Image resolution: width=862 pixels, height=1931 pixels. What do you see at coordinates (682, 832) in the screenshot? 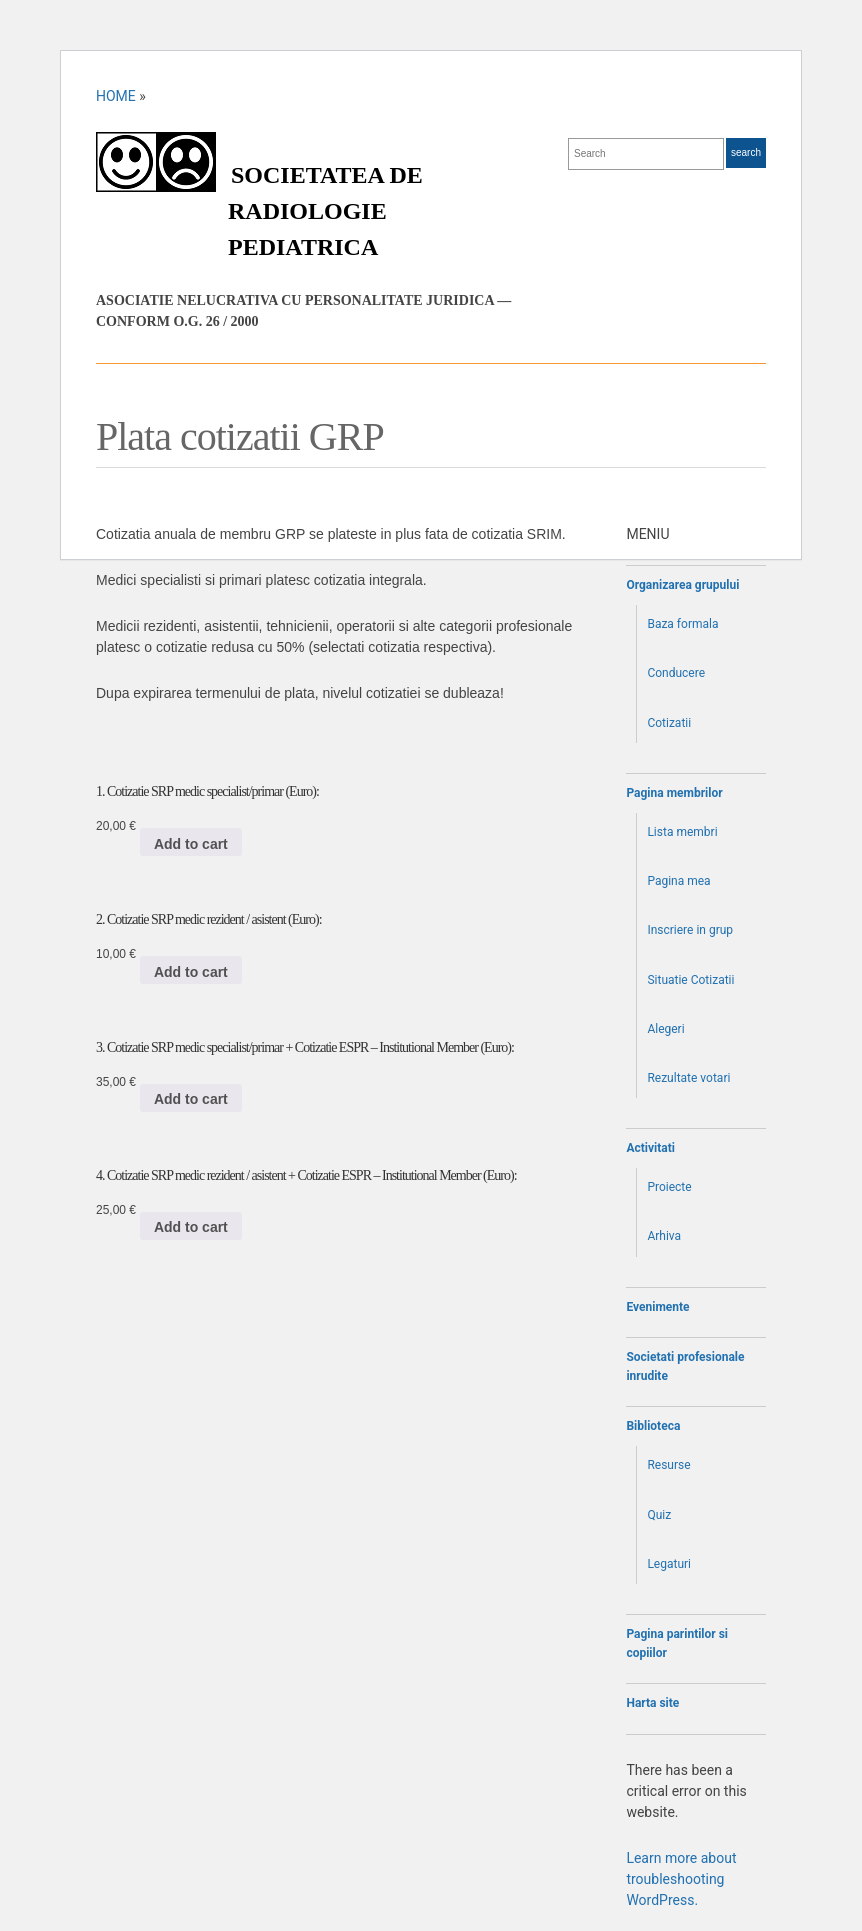
I see `Lista membri` at bounding box center [682, 832].